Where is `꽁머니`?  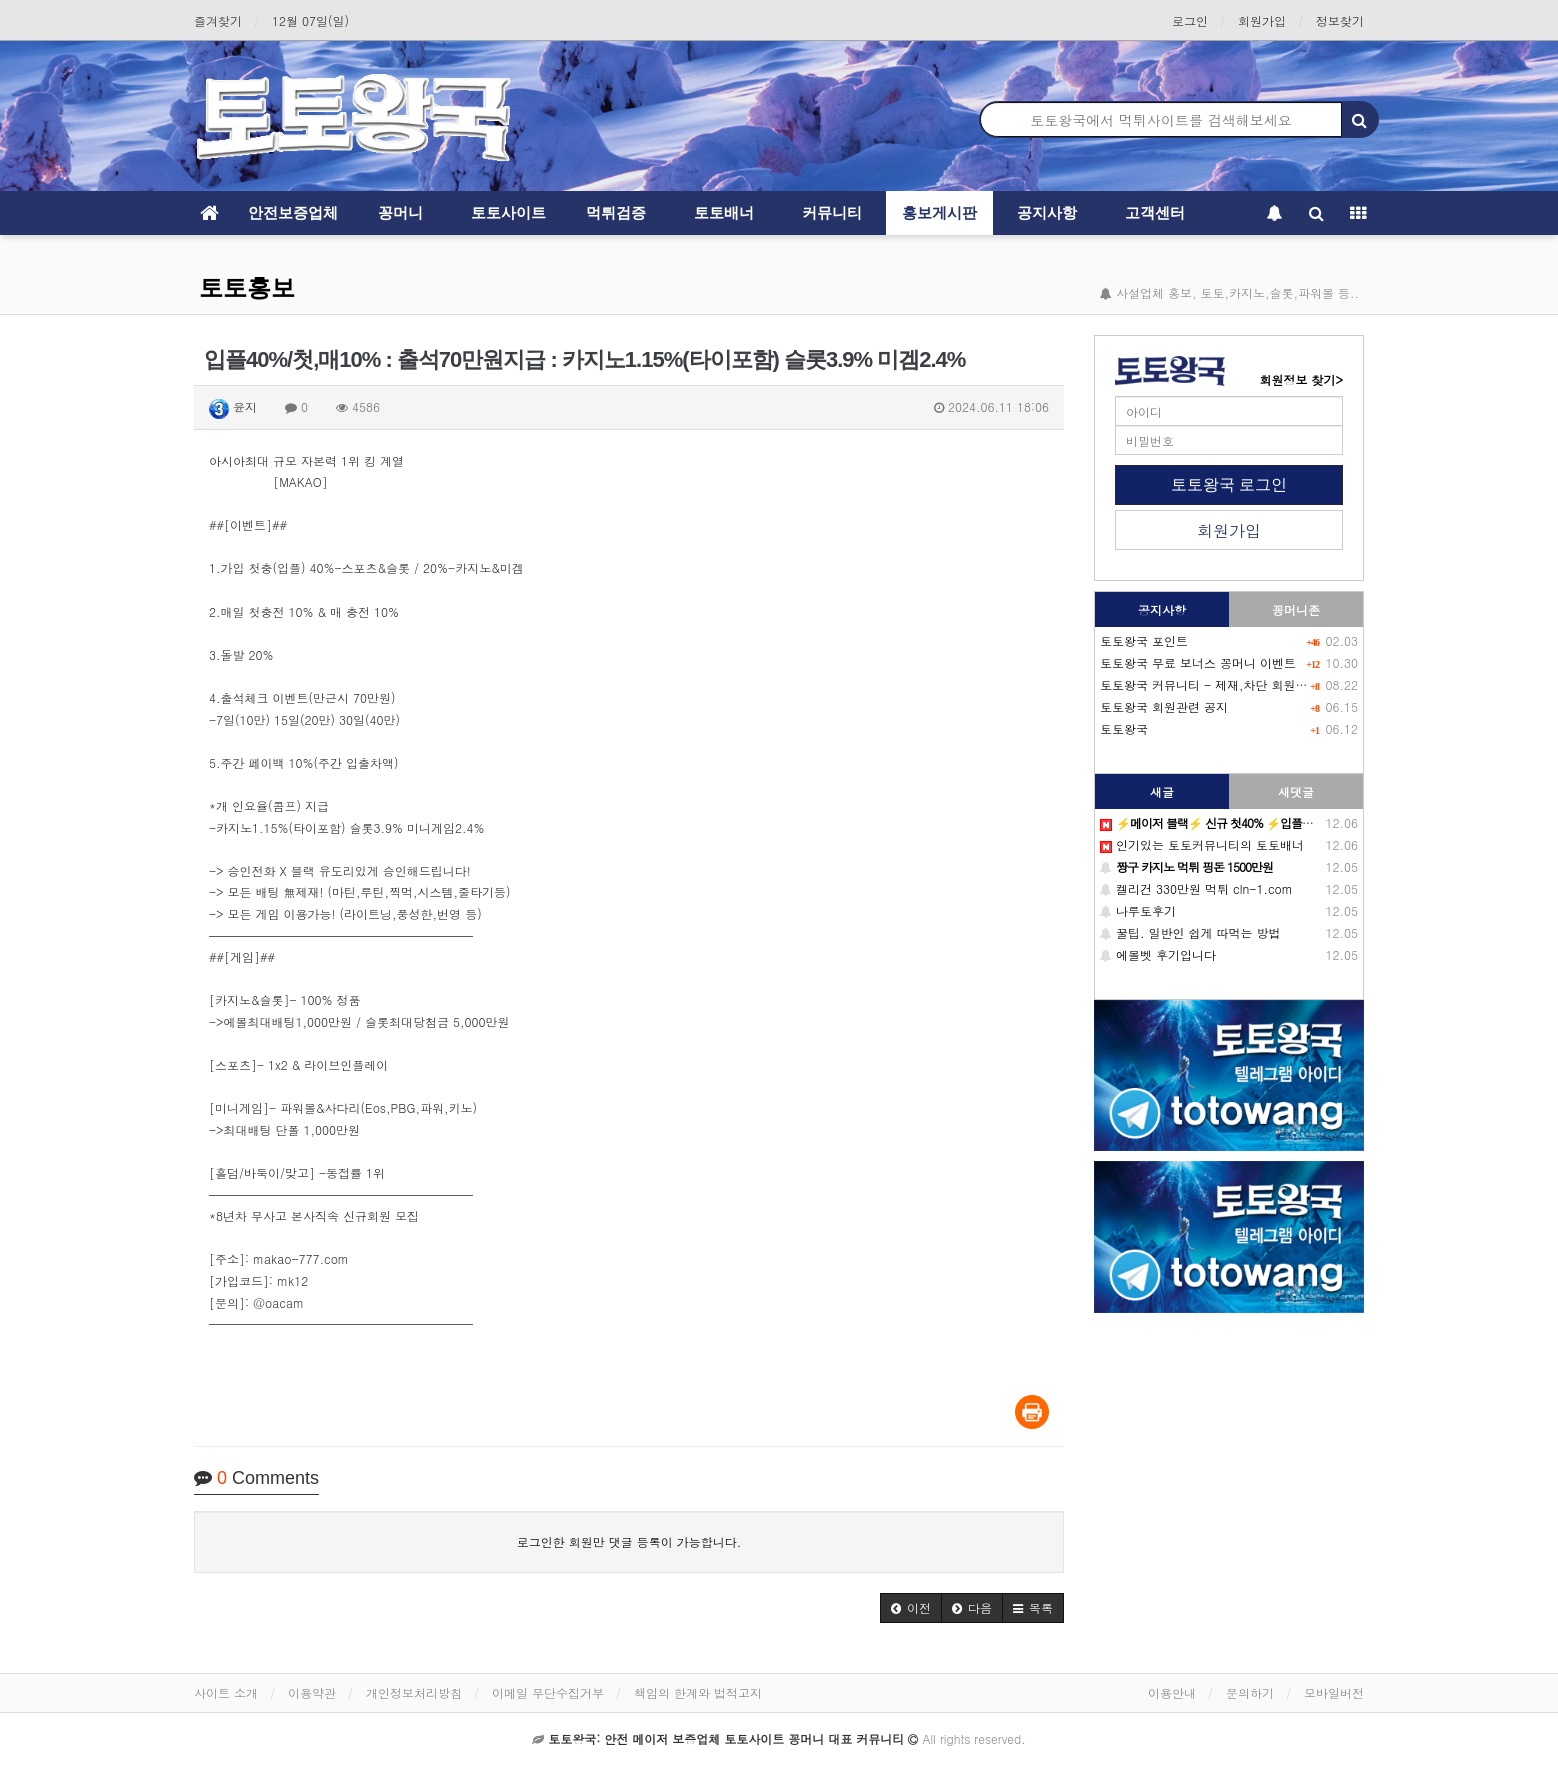
꽁머니 is located at coordinates (400, 212).